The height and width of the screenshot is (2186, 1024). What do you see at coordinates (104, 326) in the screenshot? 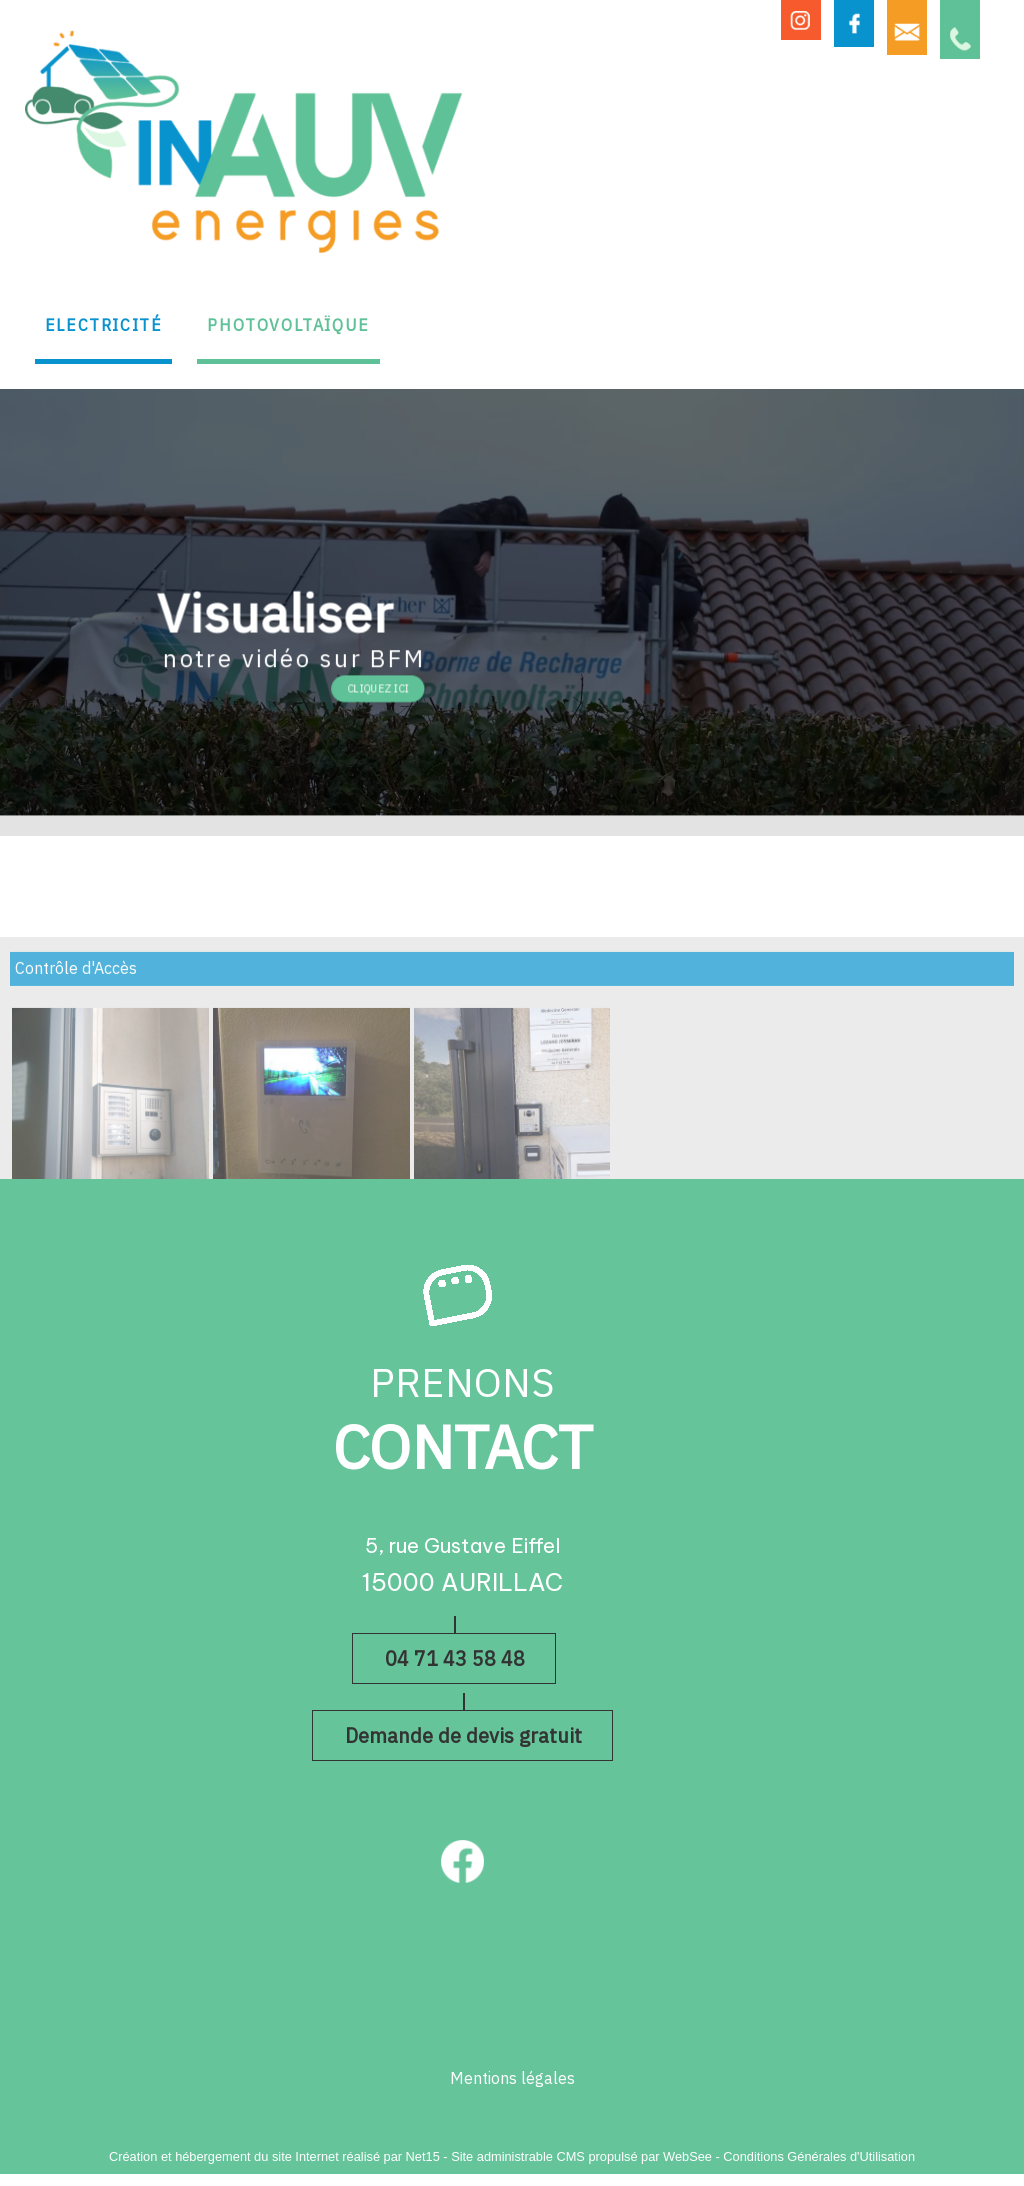
I see `ELECTRICITÉ` at bounding box center [104, 326].